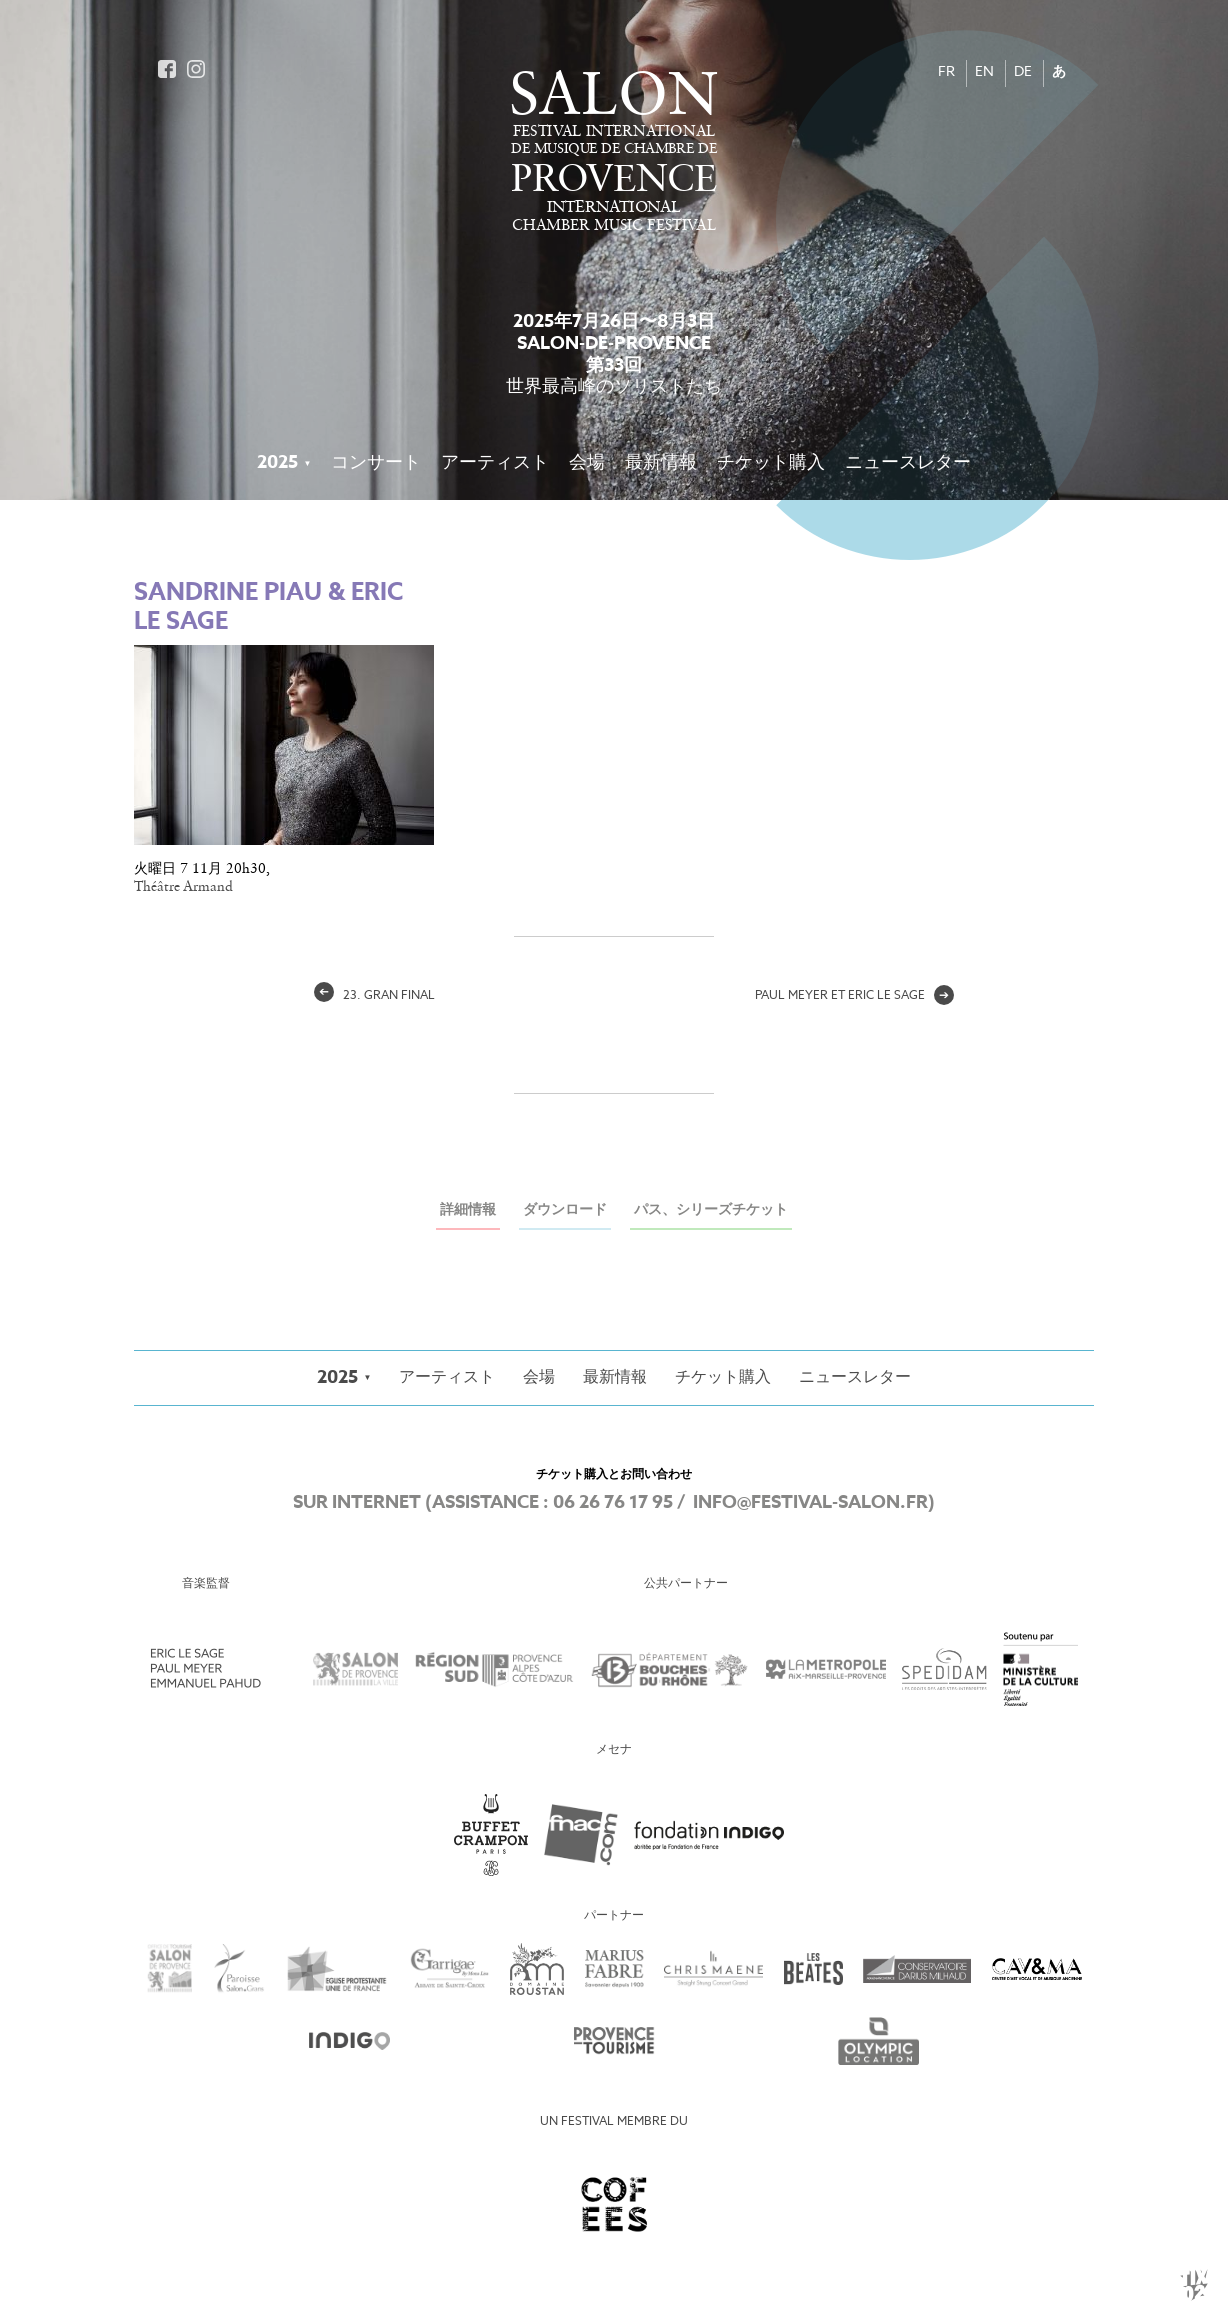 Image resolution: width=1228 pixels, height=2319 pixels. Describe the element at coordinates (661, 463) in the screenshot. I see `最新情報` at that location.